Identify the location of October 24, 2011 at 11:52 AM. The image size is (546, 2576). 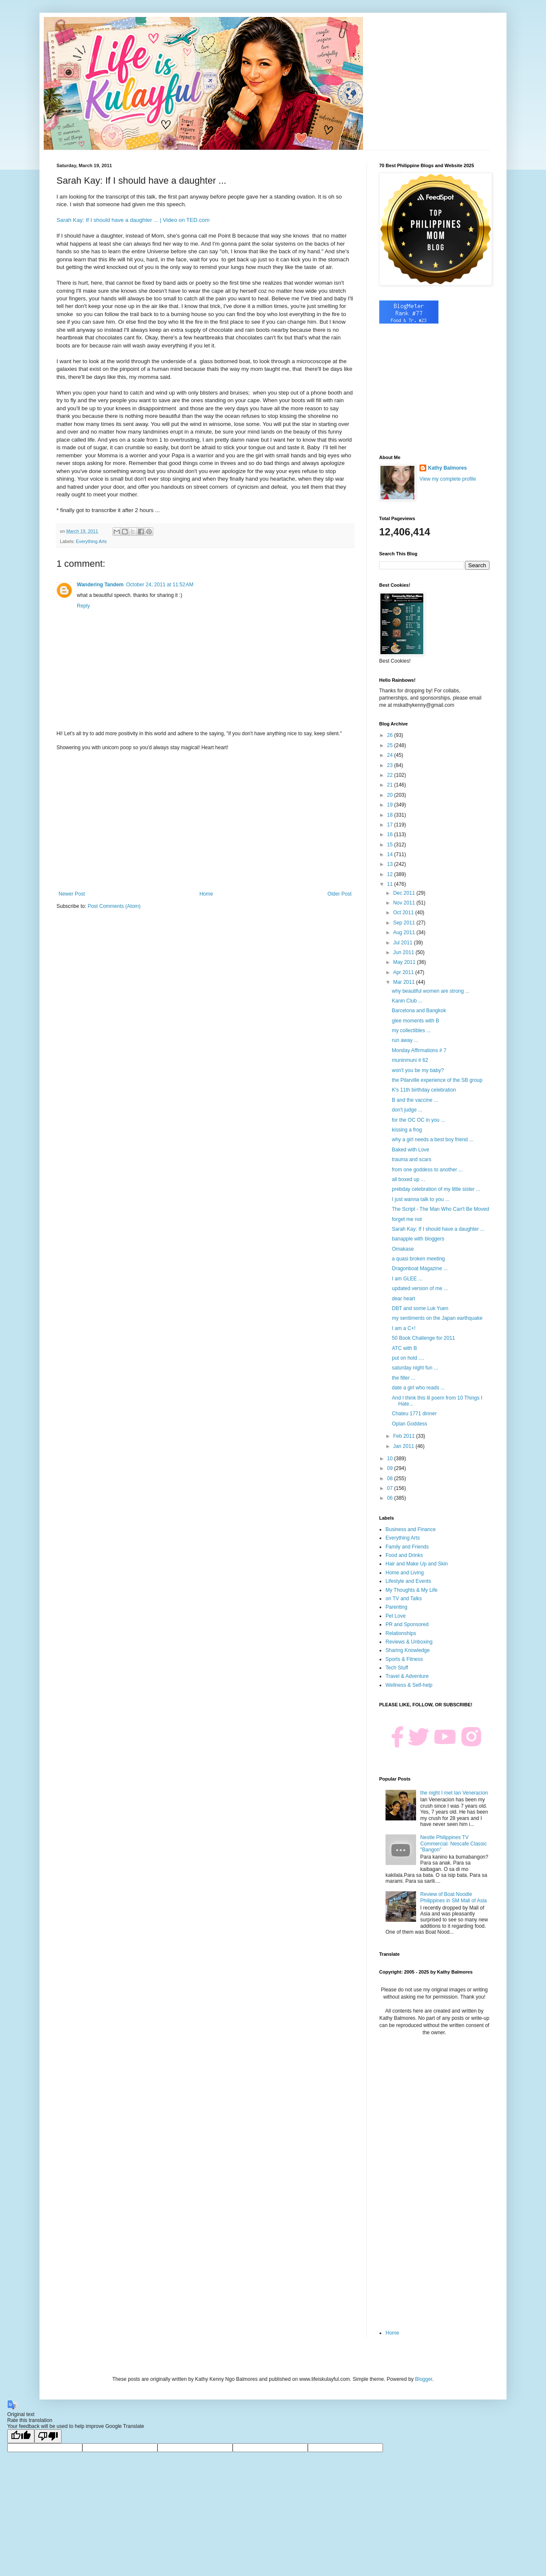
(159, 585).